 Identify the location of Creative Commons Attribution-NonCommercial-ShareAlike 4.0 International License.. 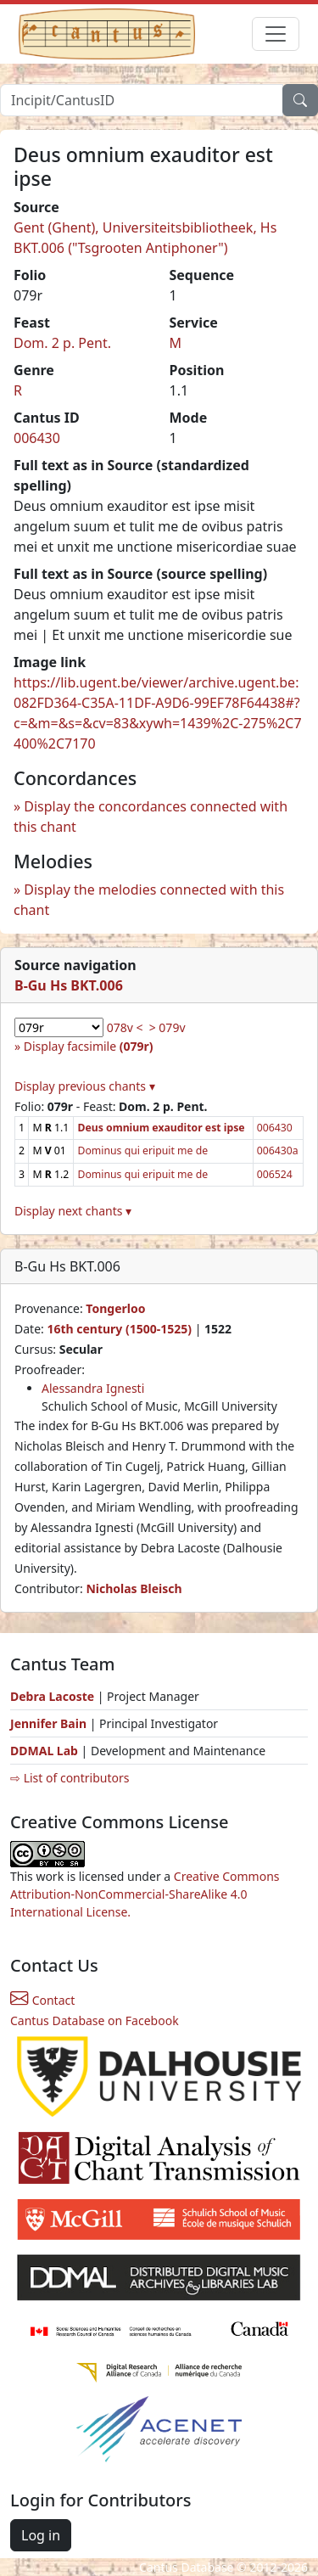
(145, 1894).